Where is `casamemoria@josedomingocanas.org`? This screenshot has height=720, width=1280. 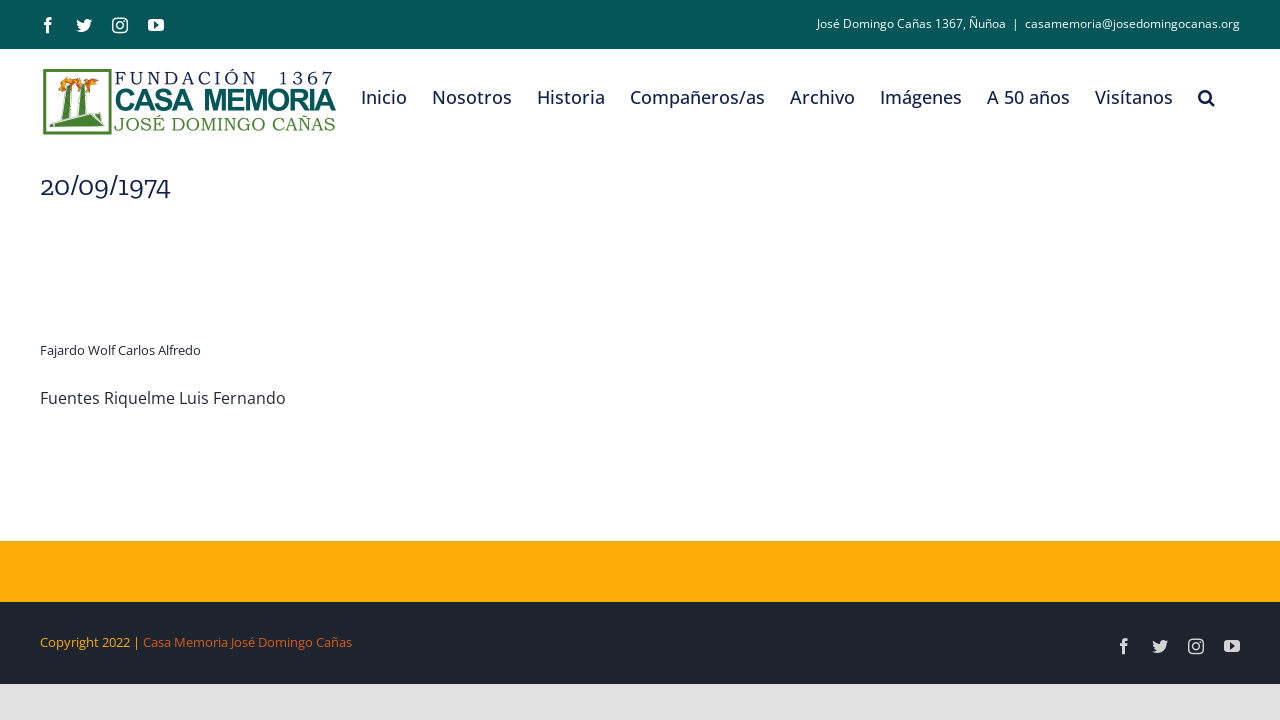 casamemoria@josedomingocanas.org is located at coordinates (1132, 23).